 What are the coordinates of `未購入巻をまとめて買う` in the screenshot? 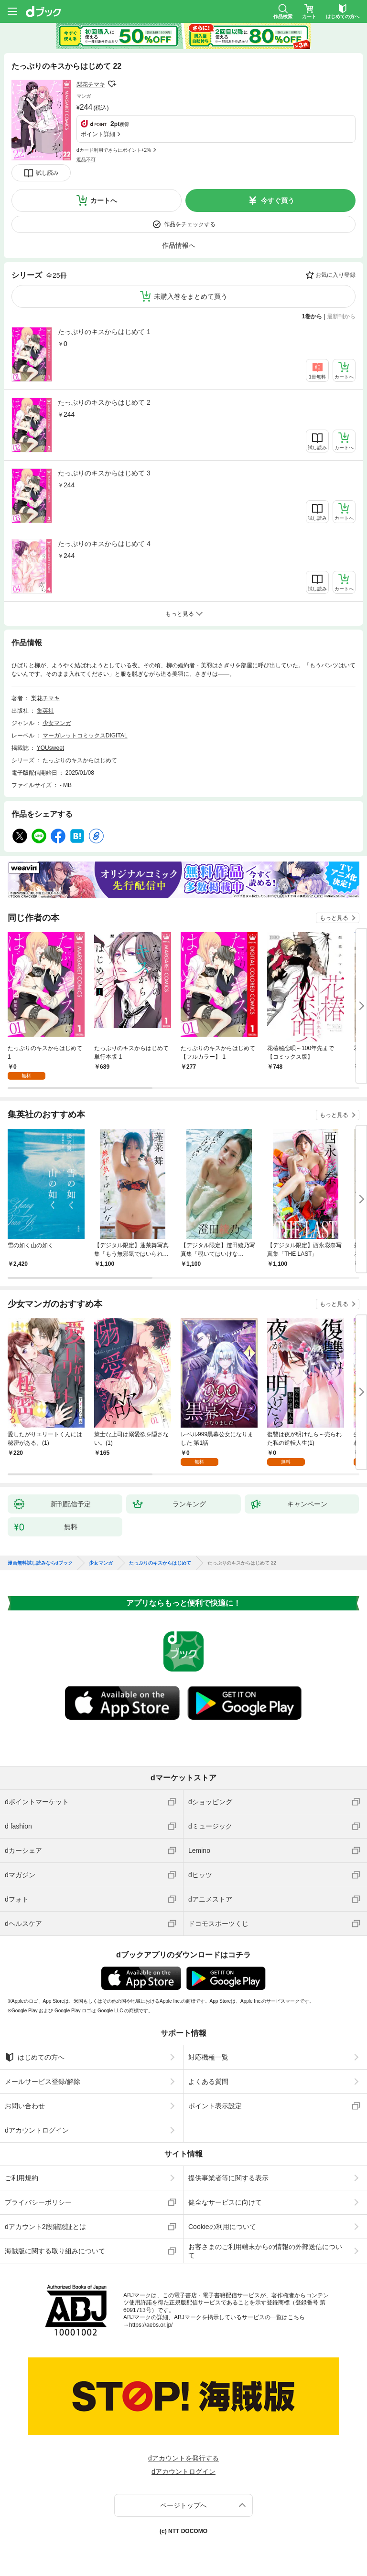 It's located at (190, 296).